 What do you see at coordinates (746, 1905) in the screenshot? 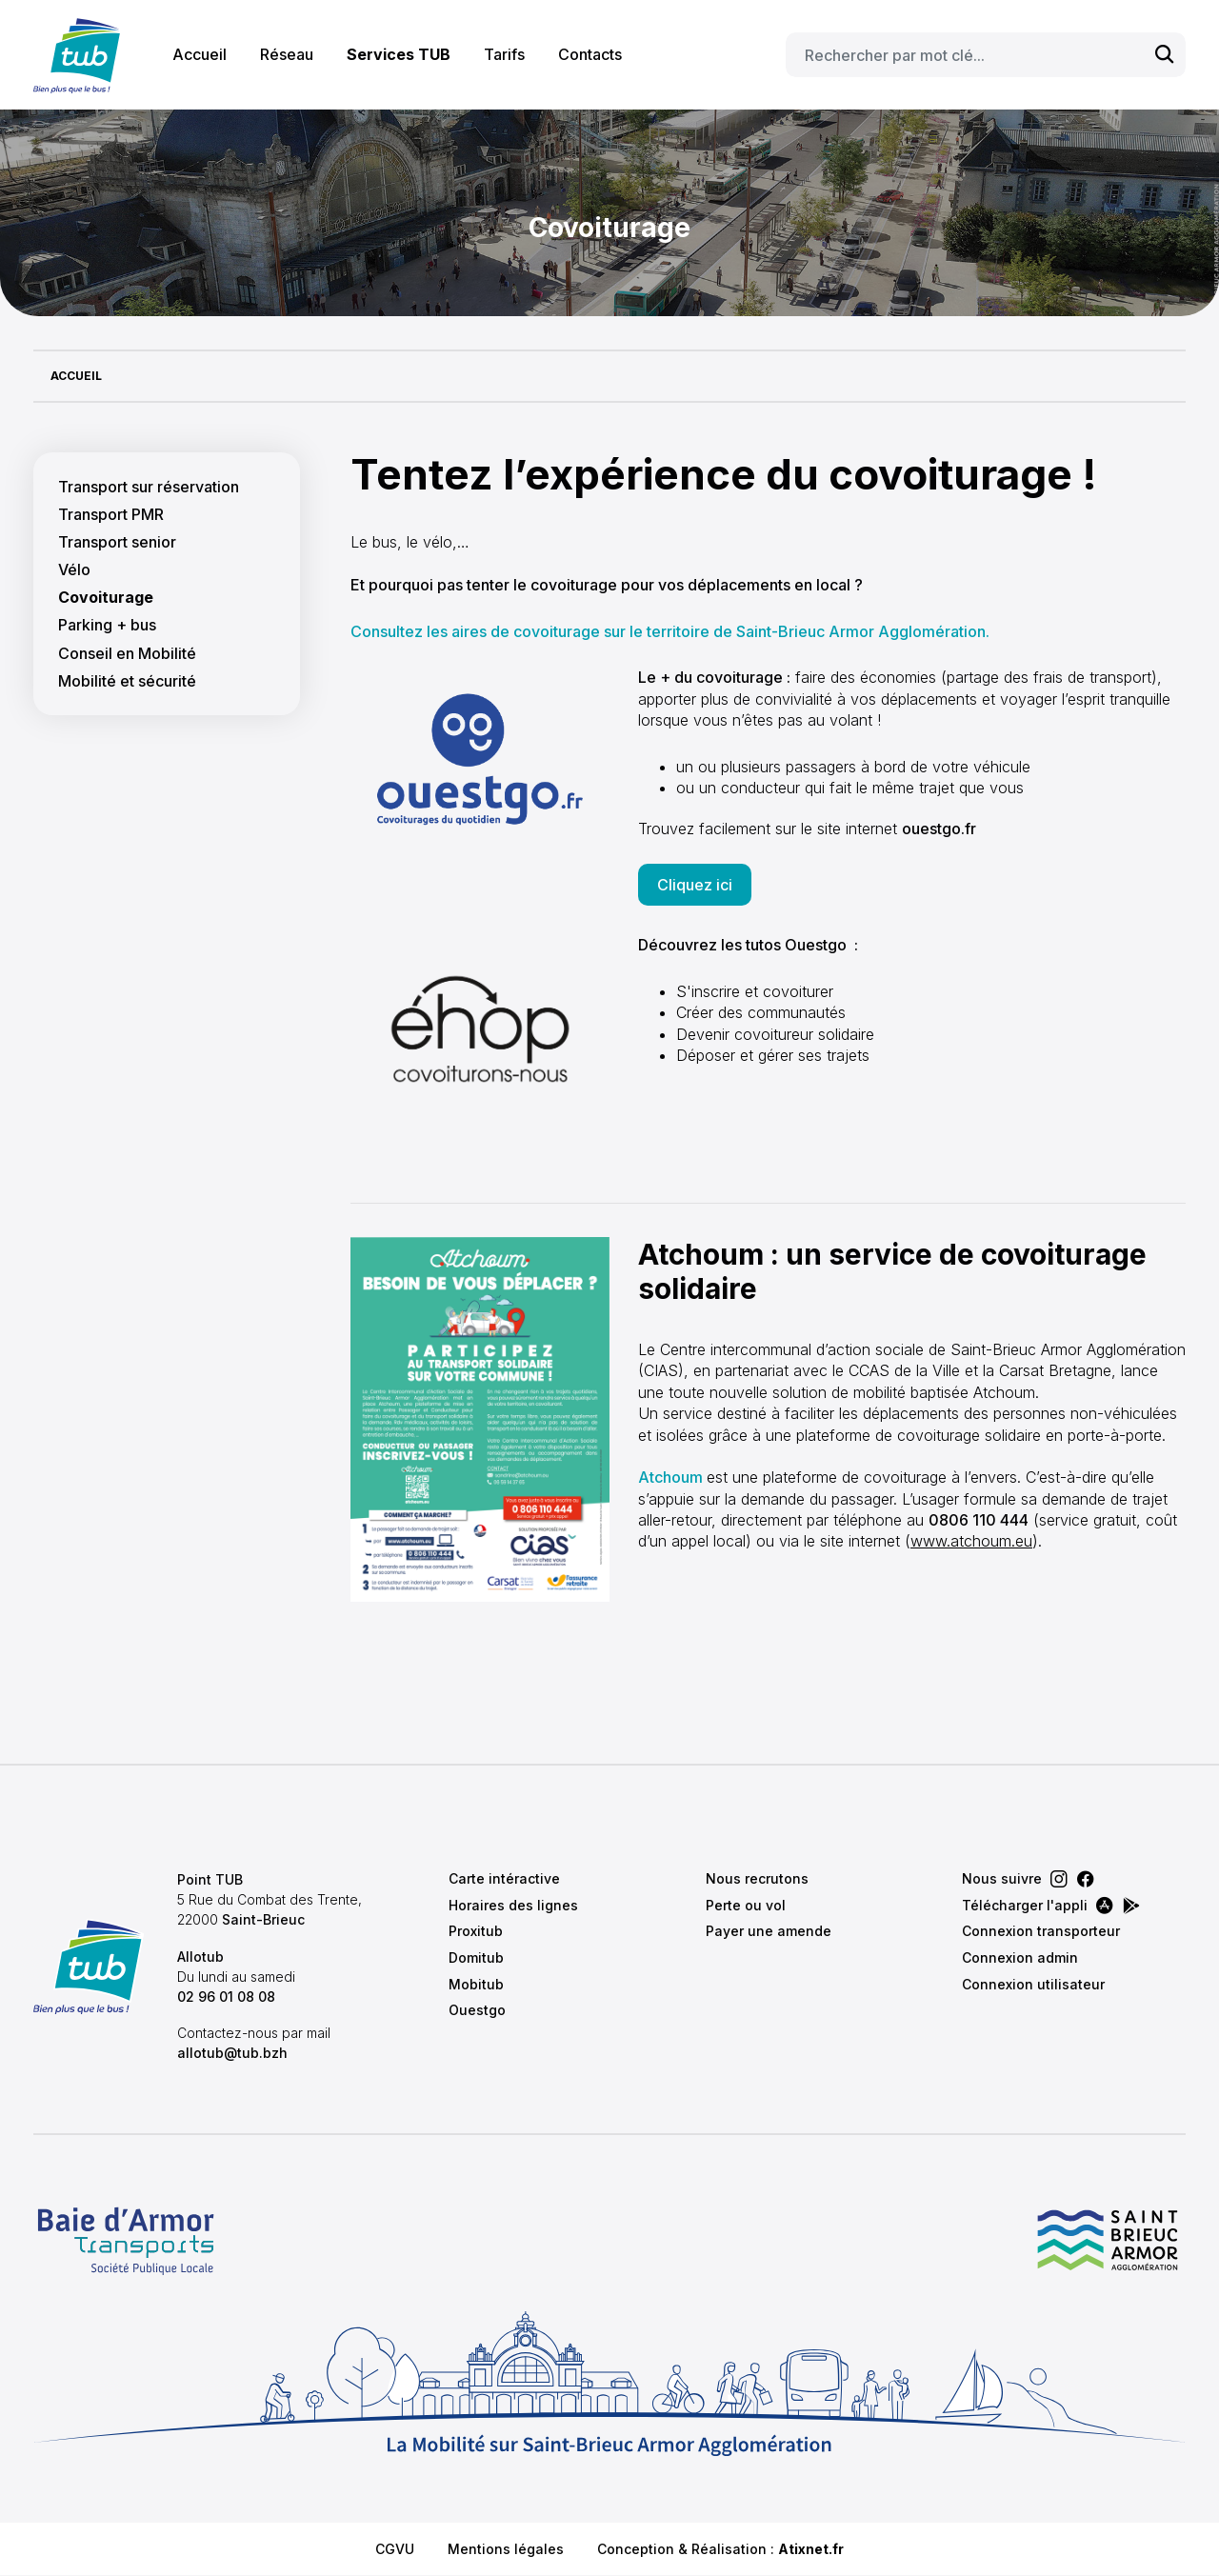
I see `Perte ou vol` at bounding box center [746, 1905].